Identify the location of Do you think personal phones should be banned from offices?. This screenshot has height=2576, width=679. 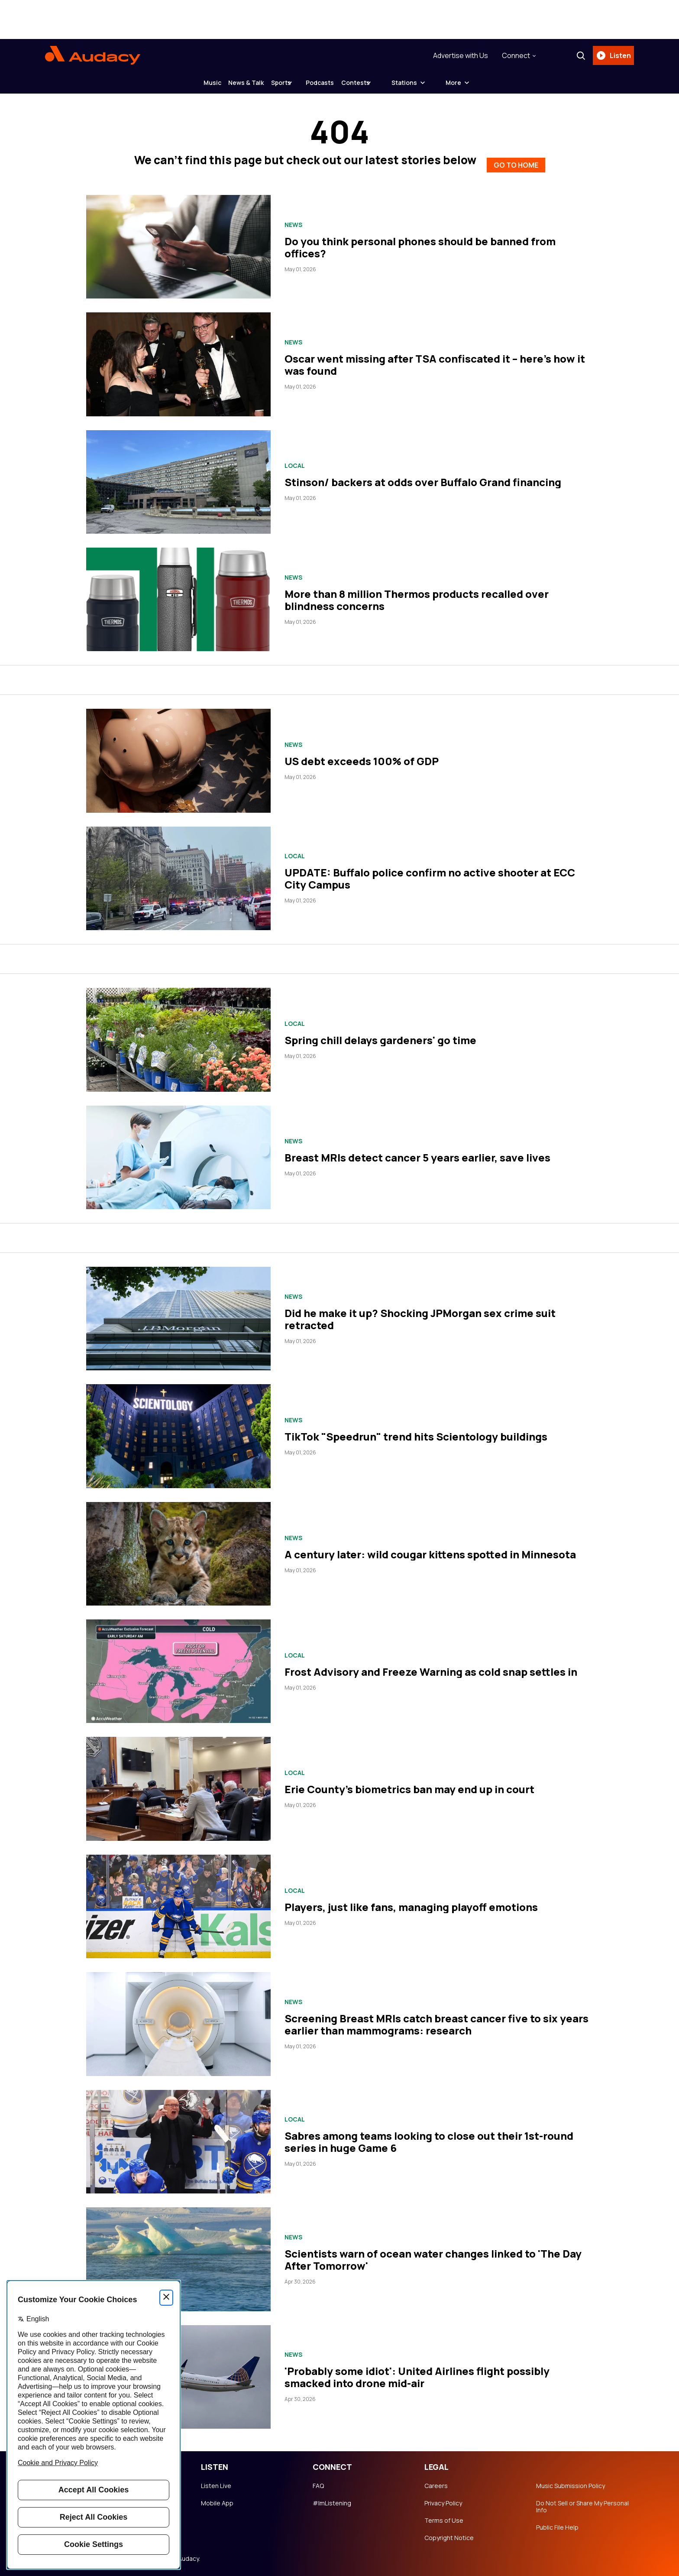
(420, 243).